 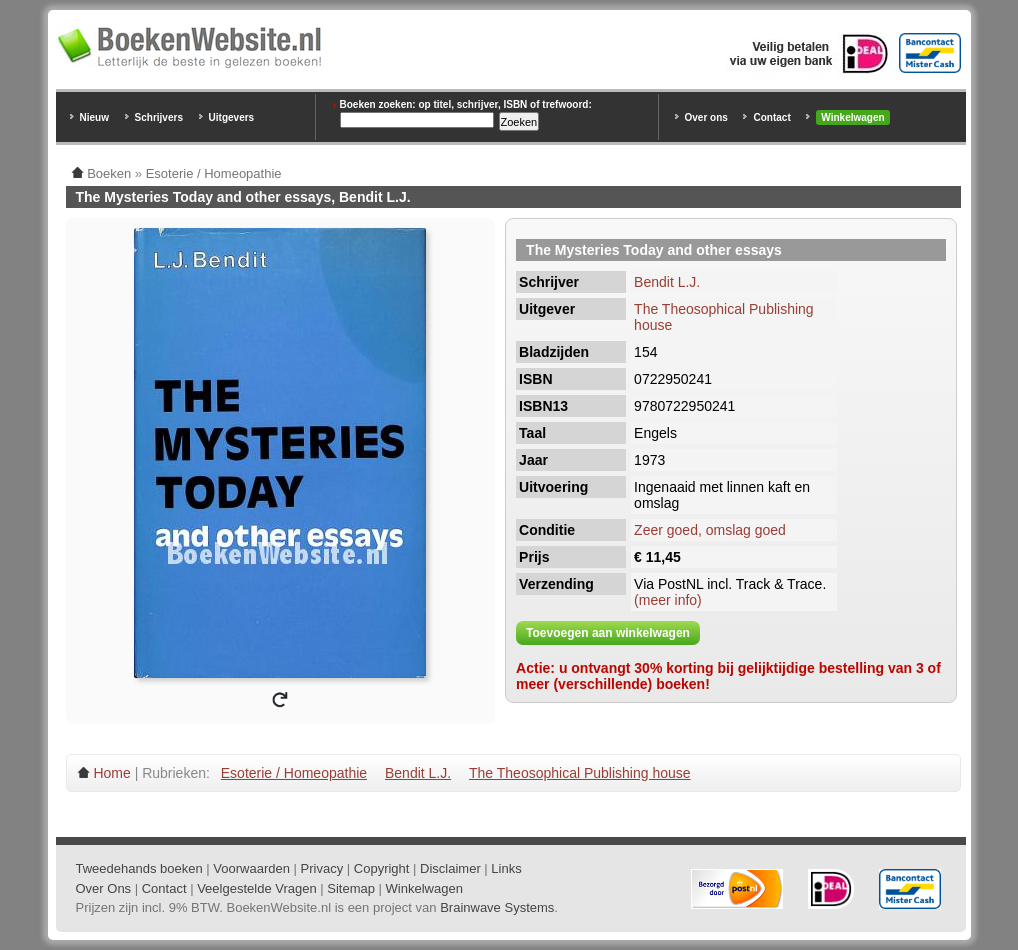 I want to click on Links, so click(x=506, y=868).